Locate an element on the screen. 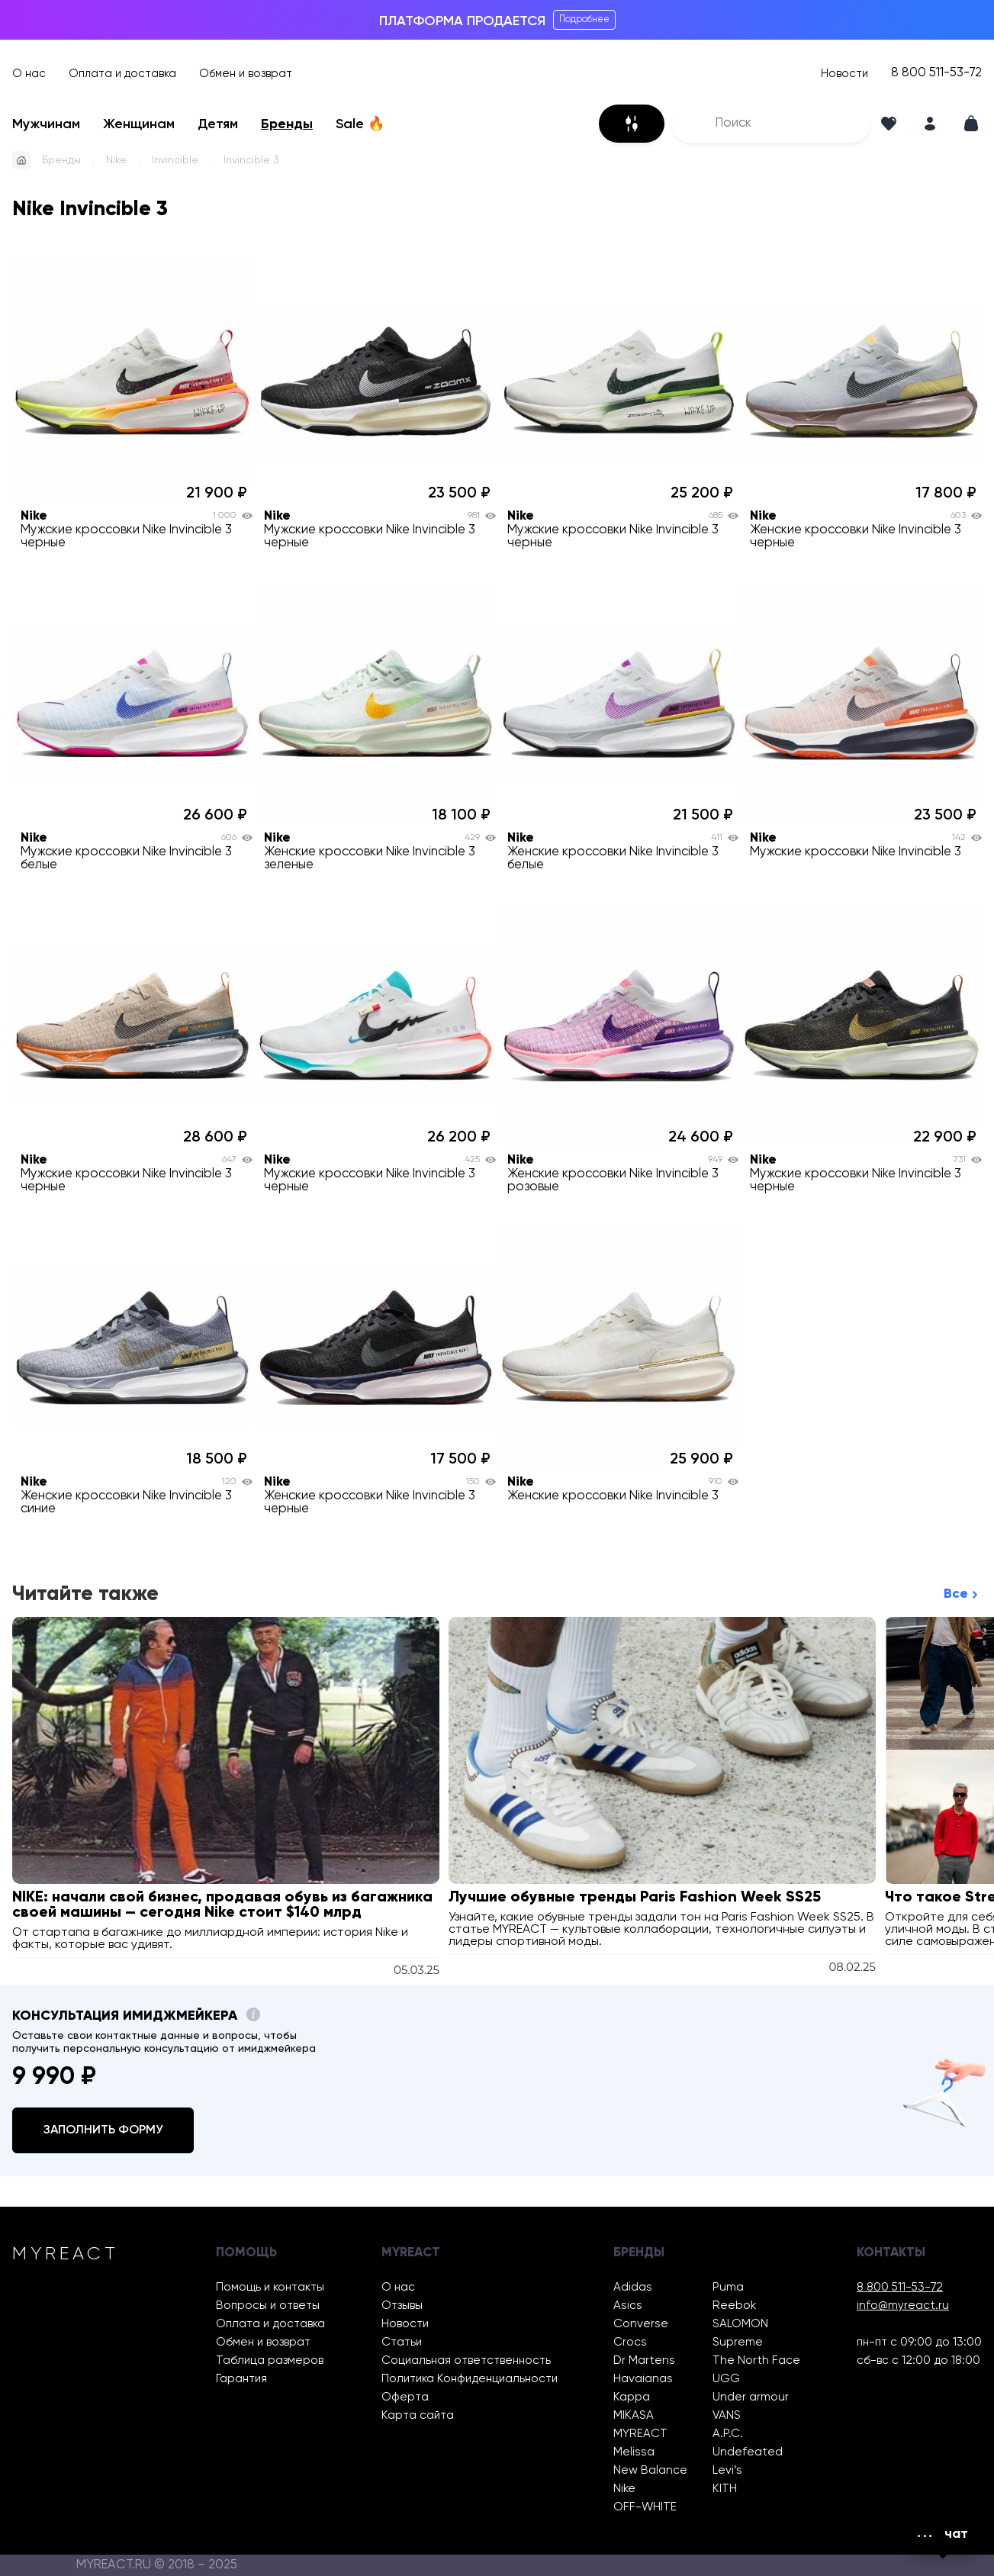 This screenshot has width=994, height=2576. New Balance is located at coordinates (650, 2470).